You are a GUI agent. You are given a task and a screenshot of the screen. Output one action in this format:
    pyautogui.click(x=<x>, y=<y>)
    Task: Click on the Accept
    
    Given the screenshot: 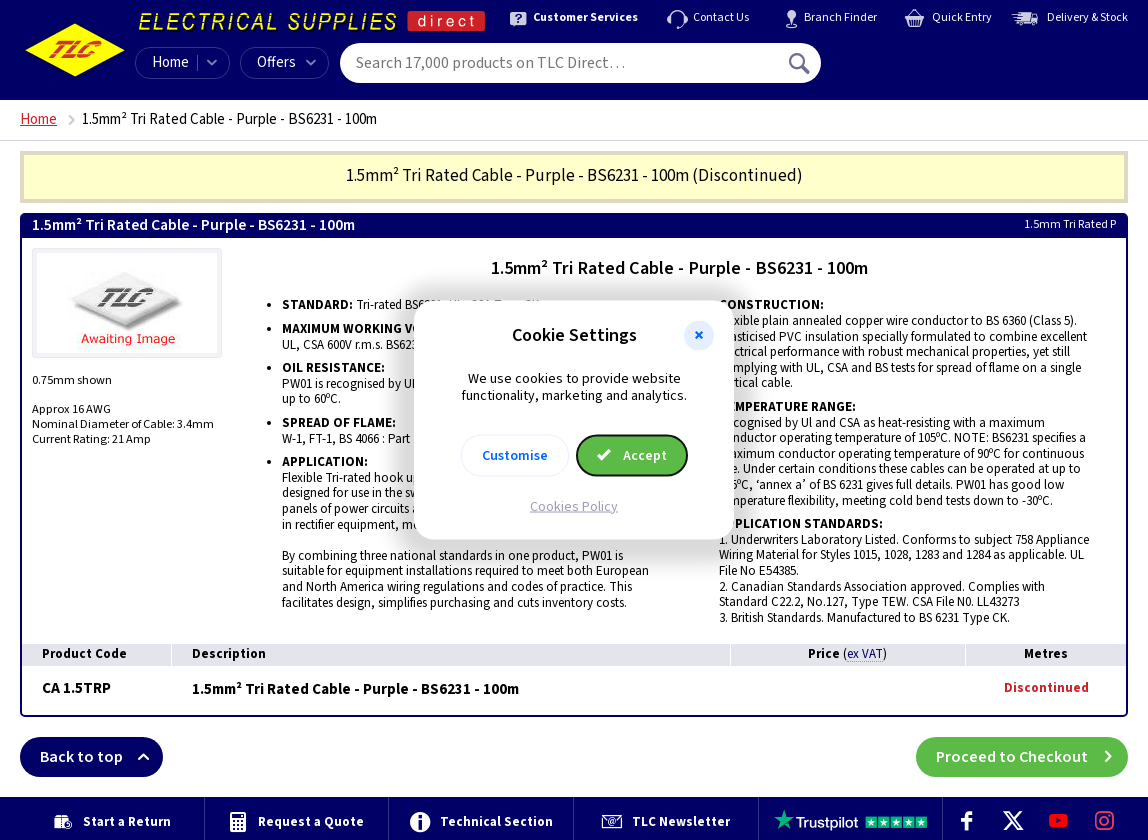 What is the action you would take?
    pyautogui.click(x=632, y=455)
    